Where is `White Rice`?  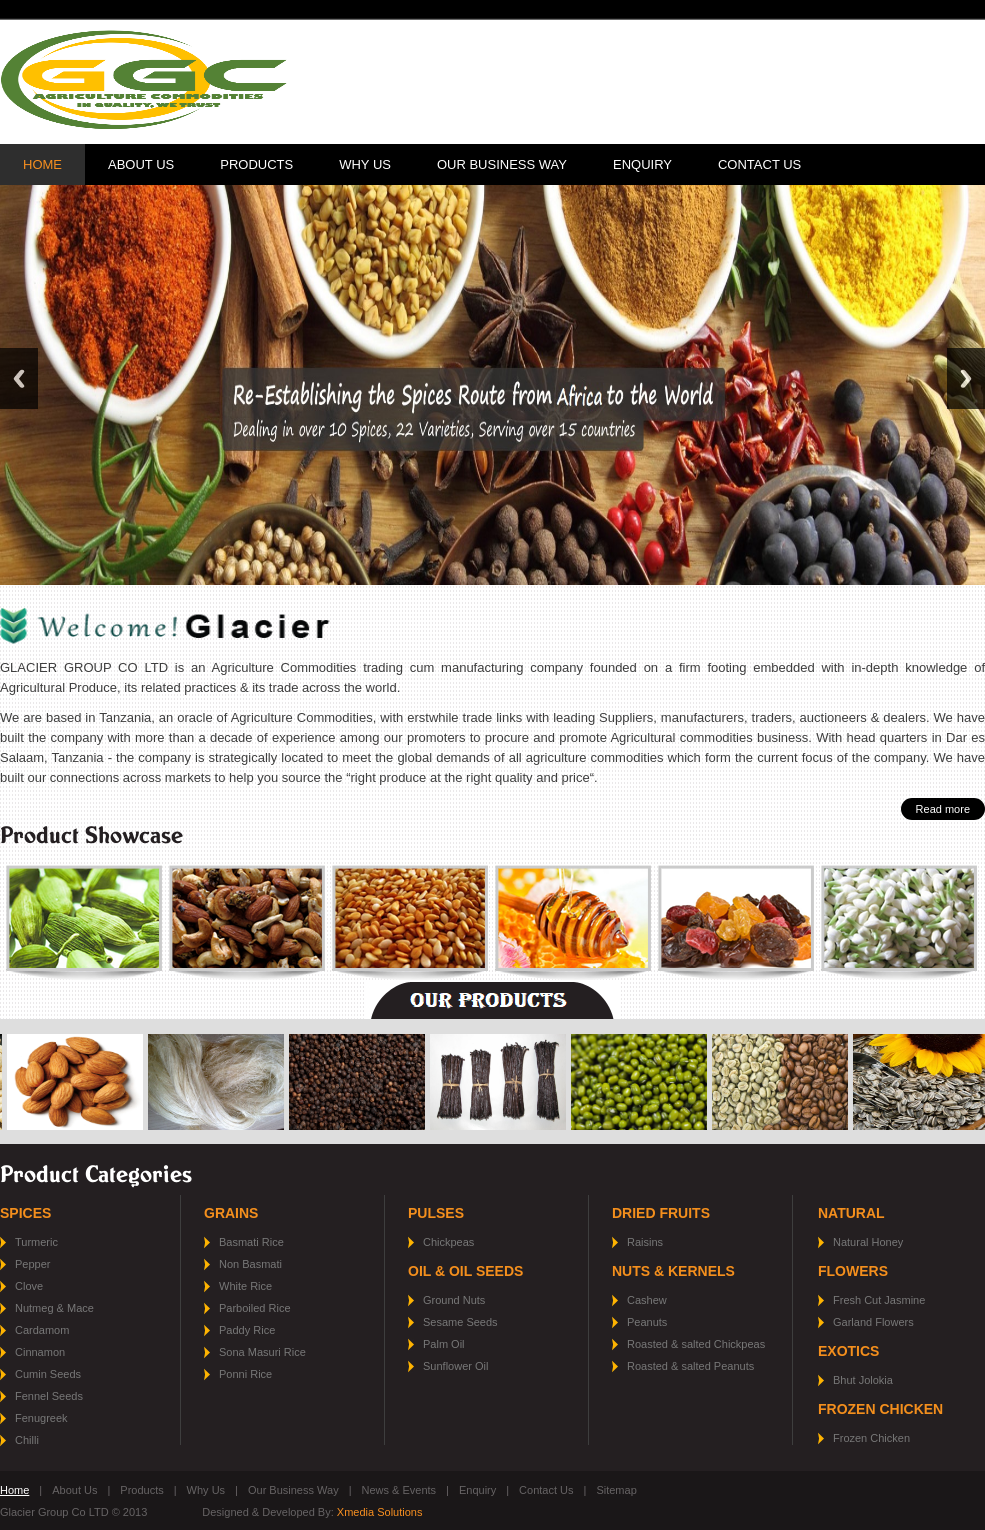 White Rice is located at coordinates (245, 1286).